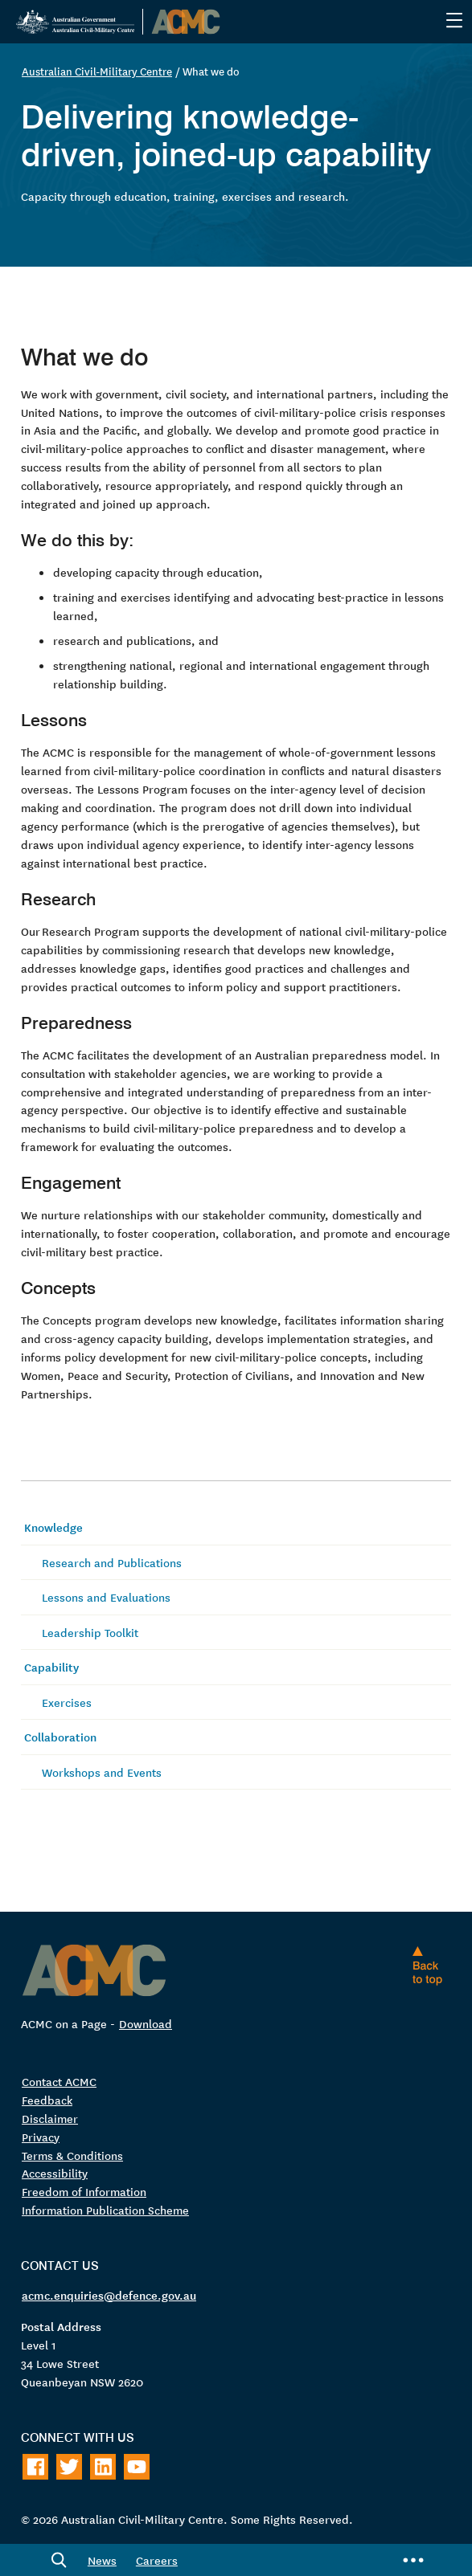 The image size is (472, 2576). I want to click on Freedom of Information, so click(84, 2192).